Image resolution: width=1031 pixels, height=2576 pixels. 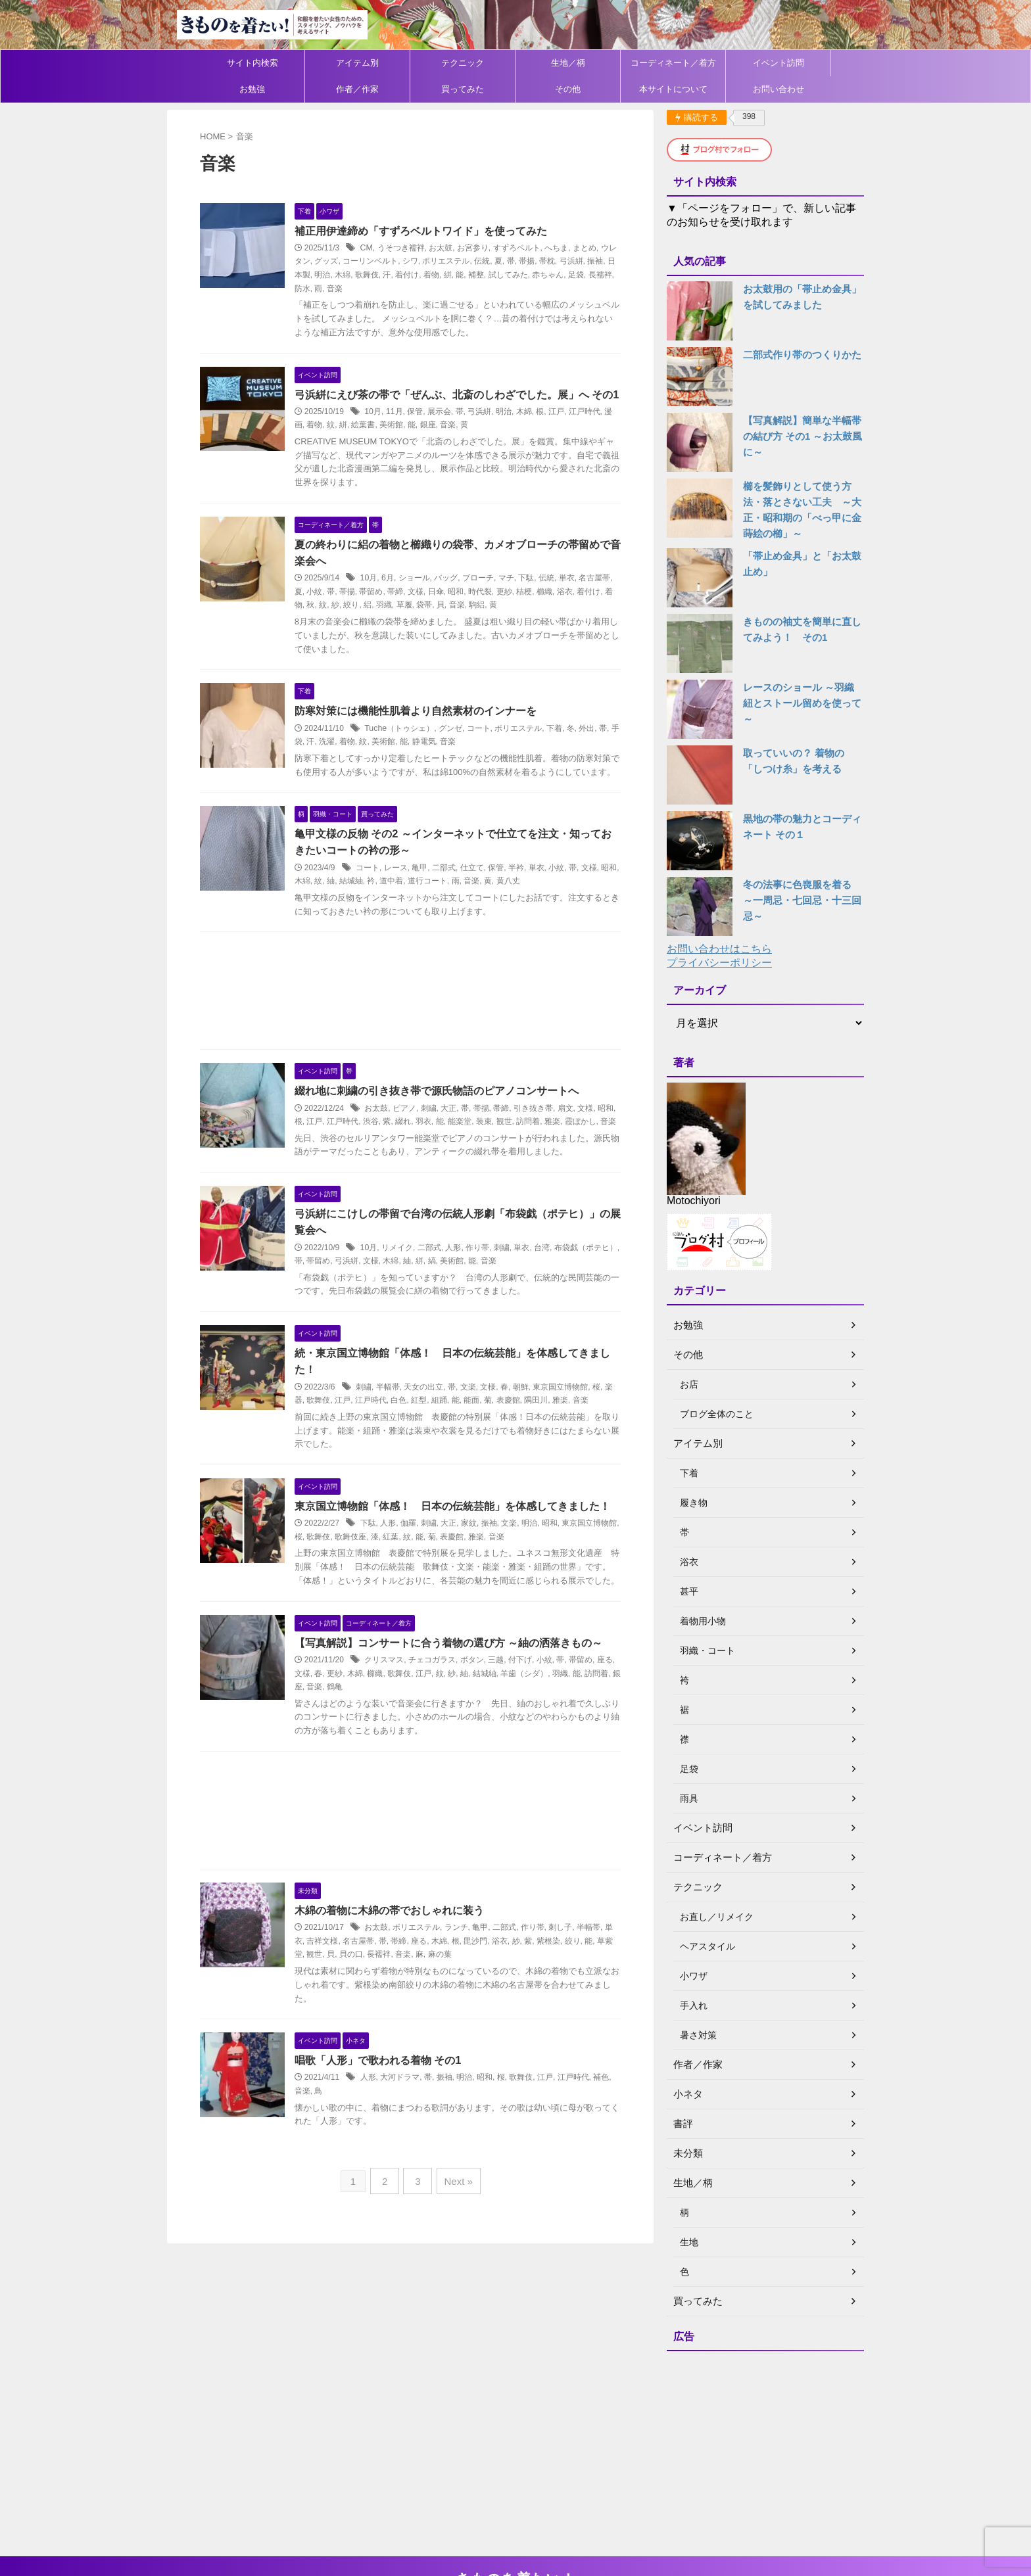 What do you see at coordinates (429, 1154) in the screenshot?
I see `綴れ` at bounding box center [429, 1154].